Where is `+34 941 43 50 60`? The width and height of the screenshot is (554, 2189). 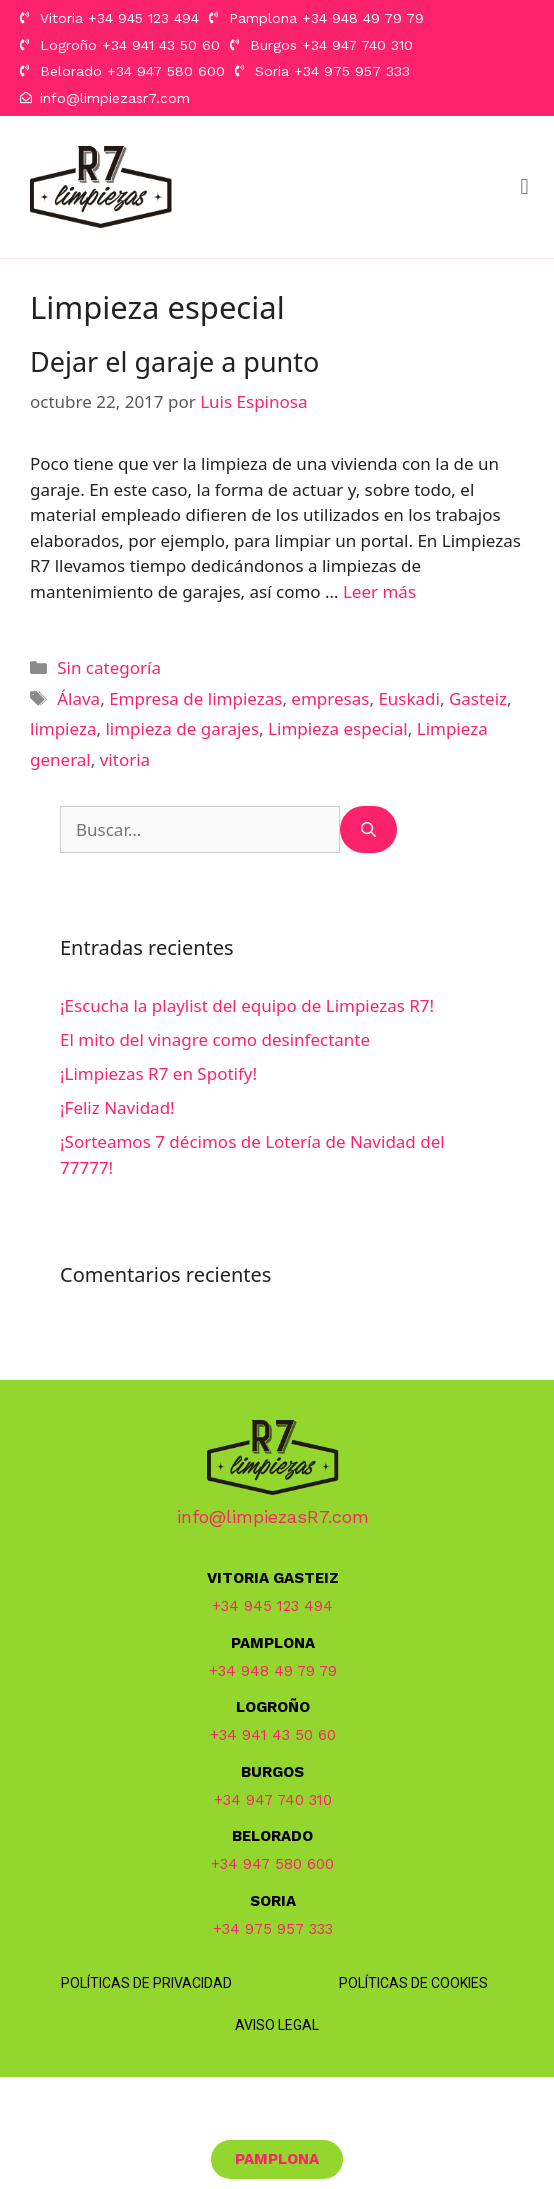 +34 941 43 50 60 is located at coordinates (273, 1735).